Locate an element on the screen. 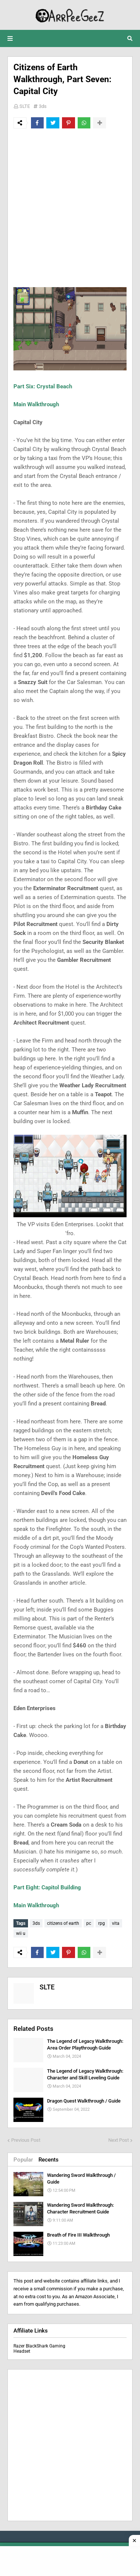 This screenshot has width=140, height=2576. [Advertisement] is located at coordinates (70, 208).